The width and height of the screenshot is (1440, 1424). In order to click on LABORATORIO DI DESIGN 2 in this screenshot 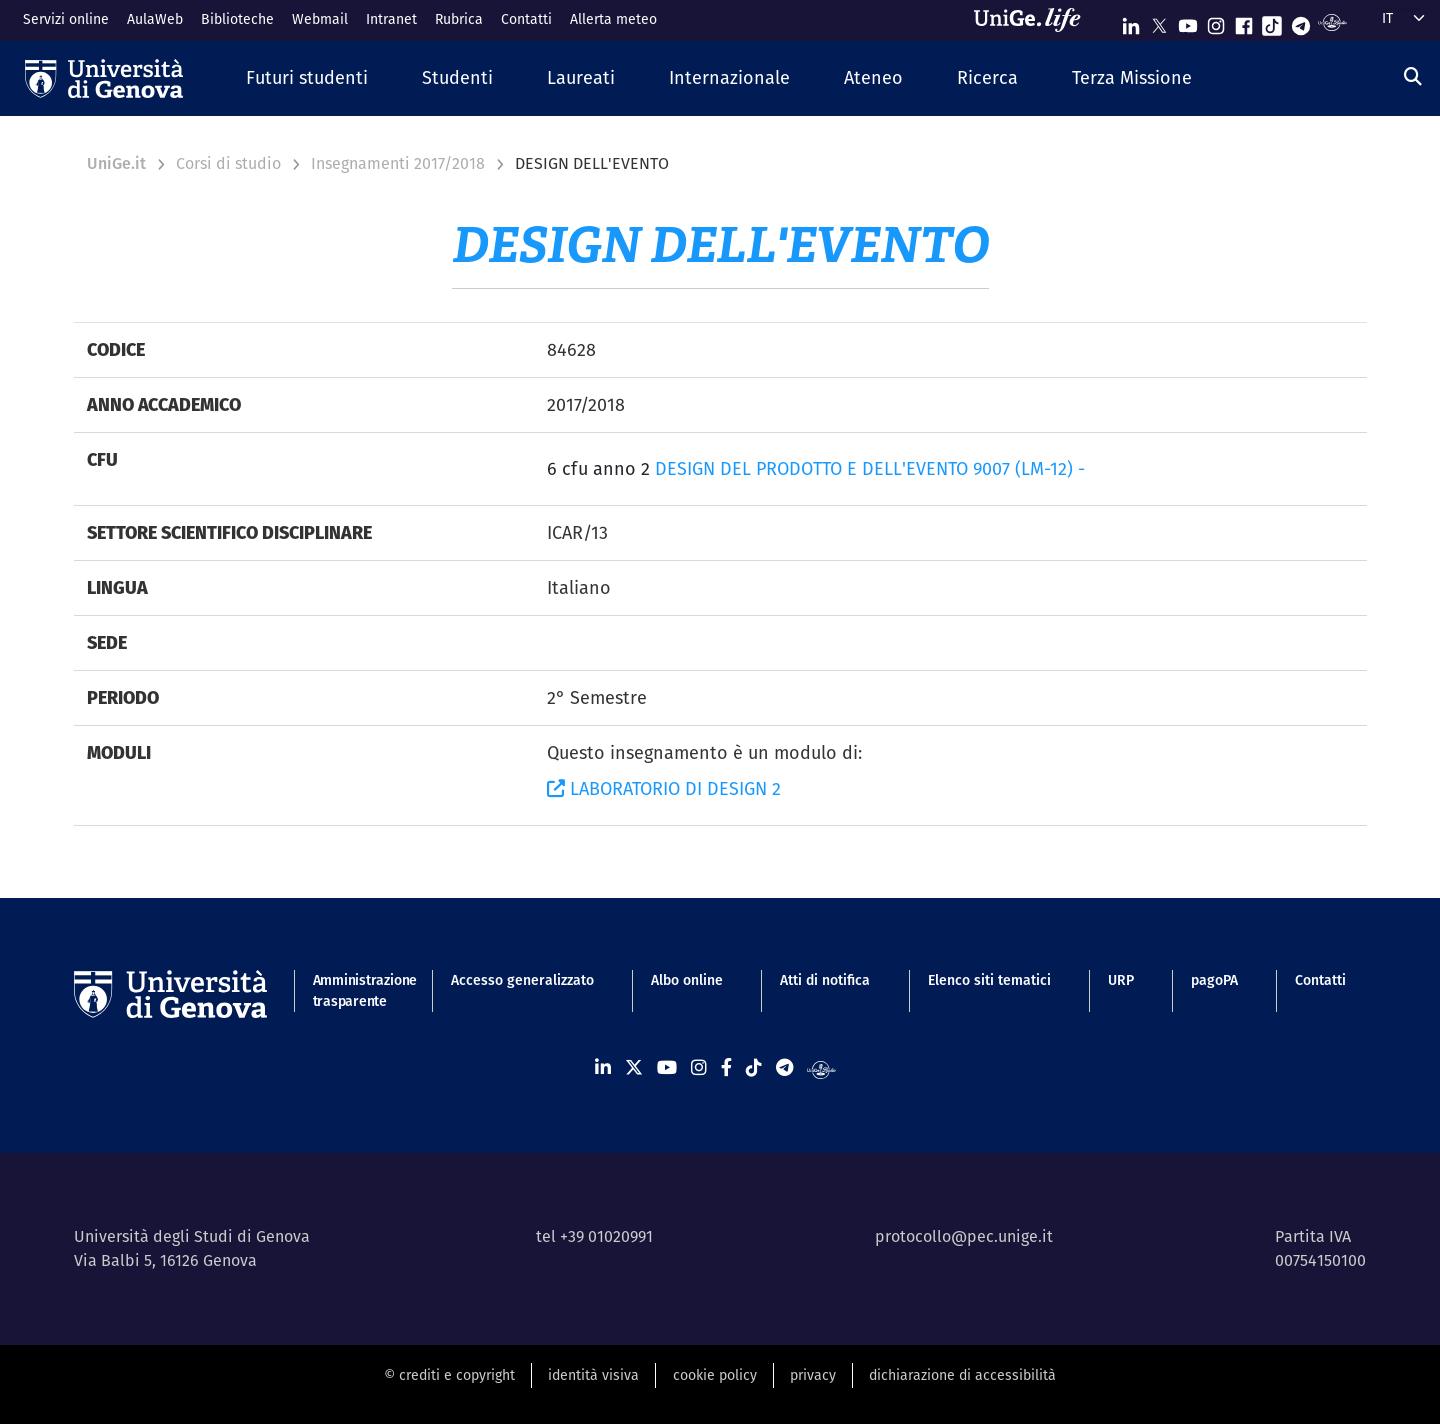, I will do `click(664, 788)`.